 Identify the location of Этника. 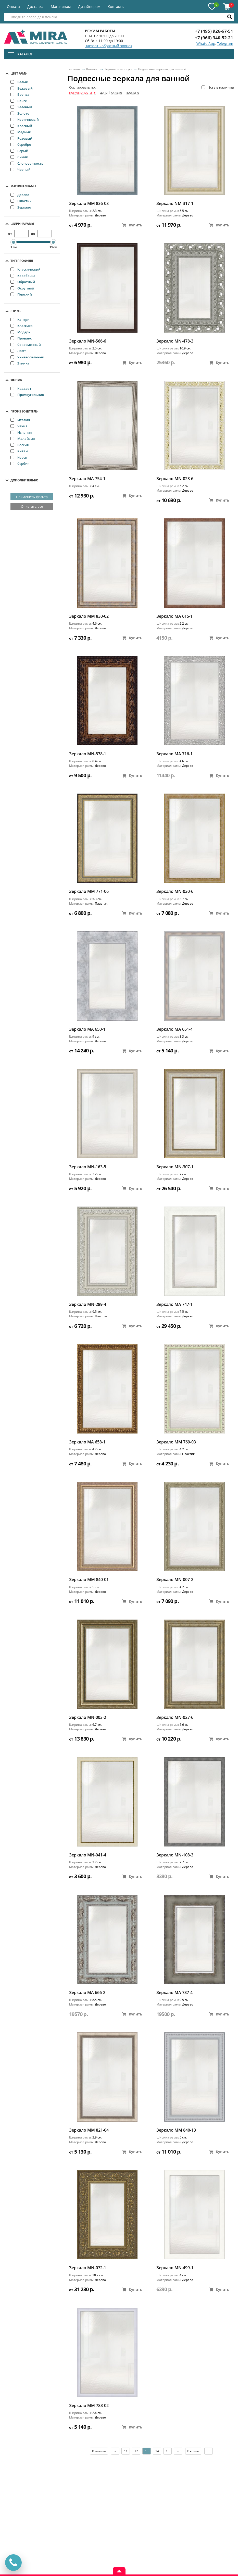
(19, 363).